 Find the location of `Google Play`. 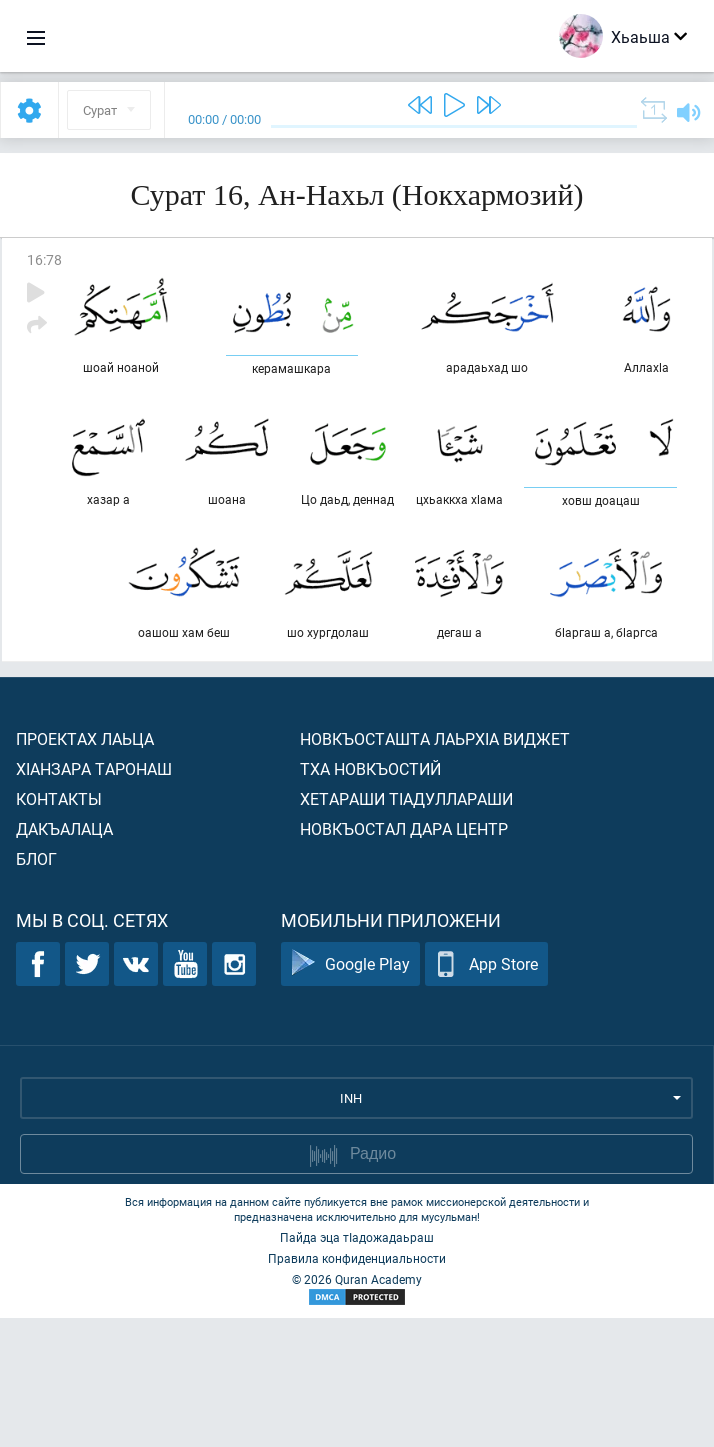

Google Play is located at coordinates (350, 1093).